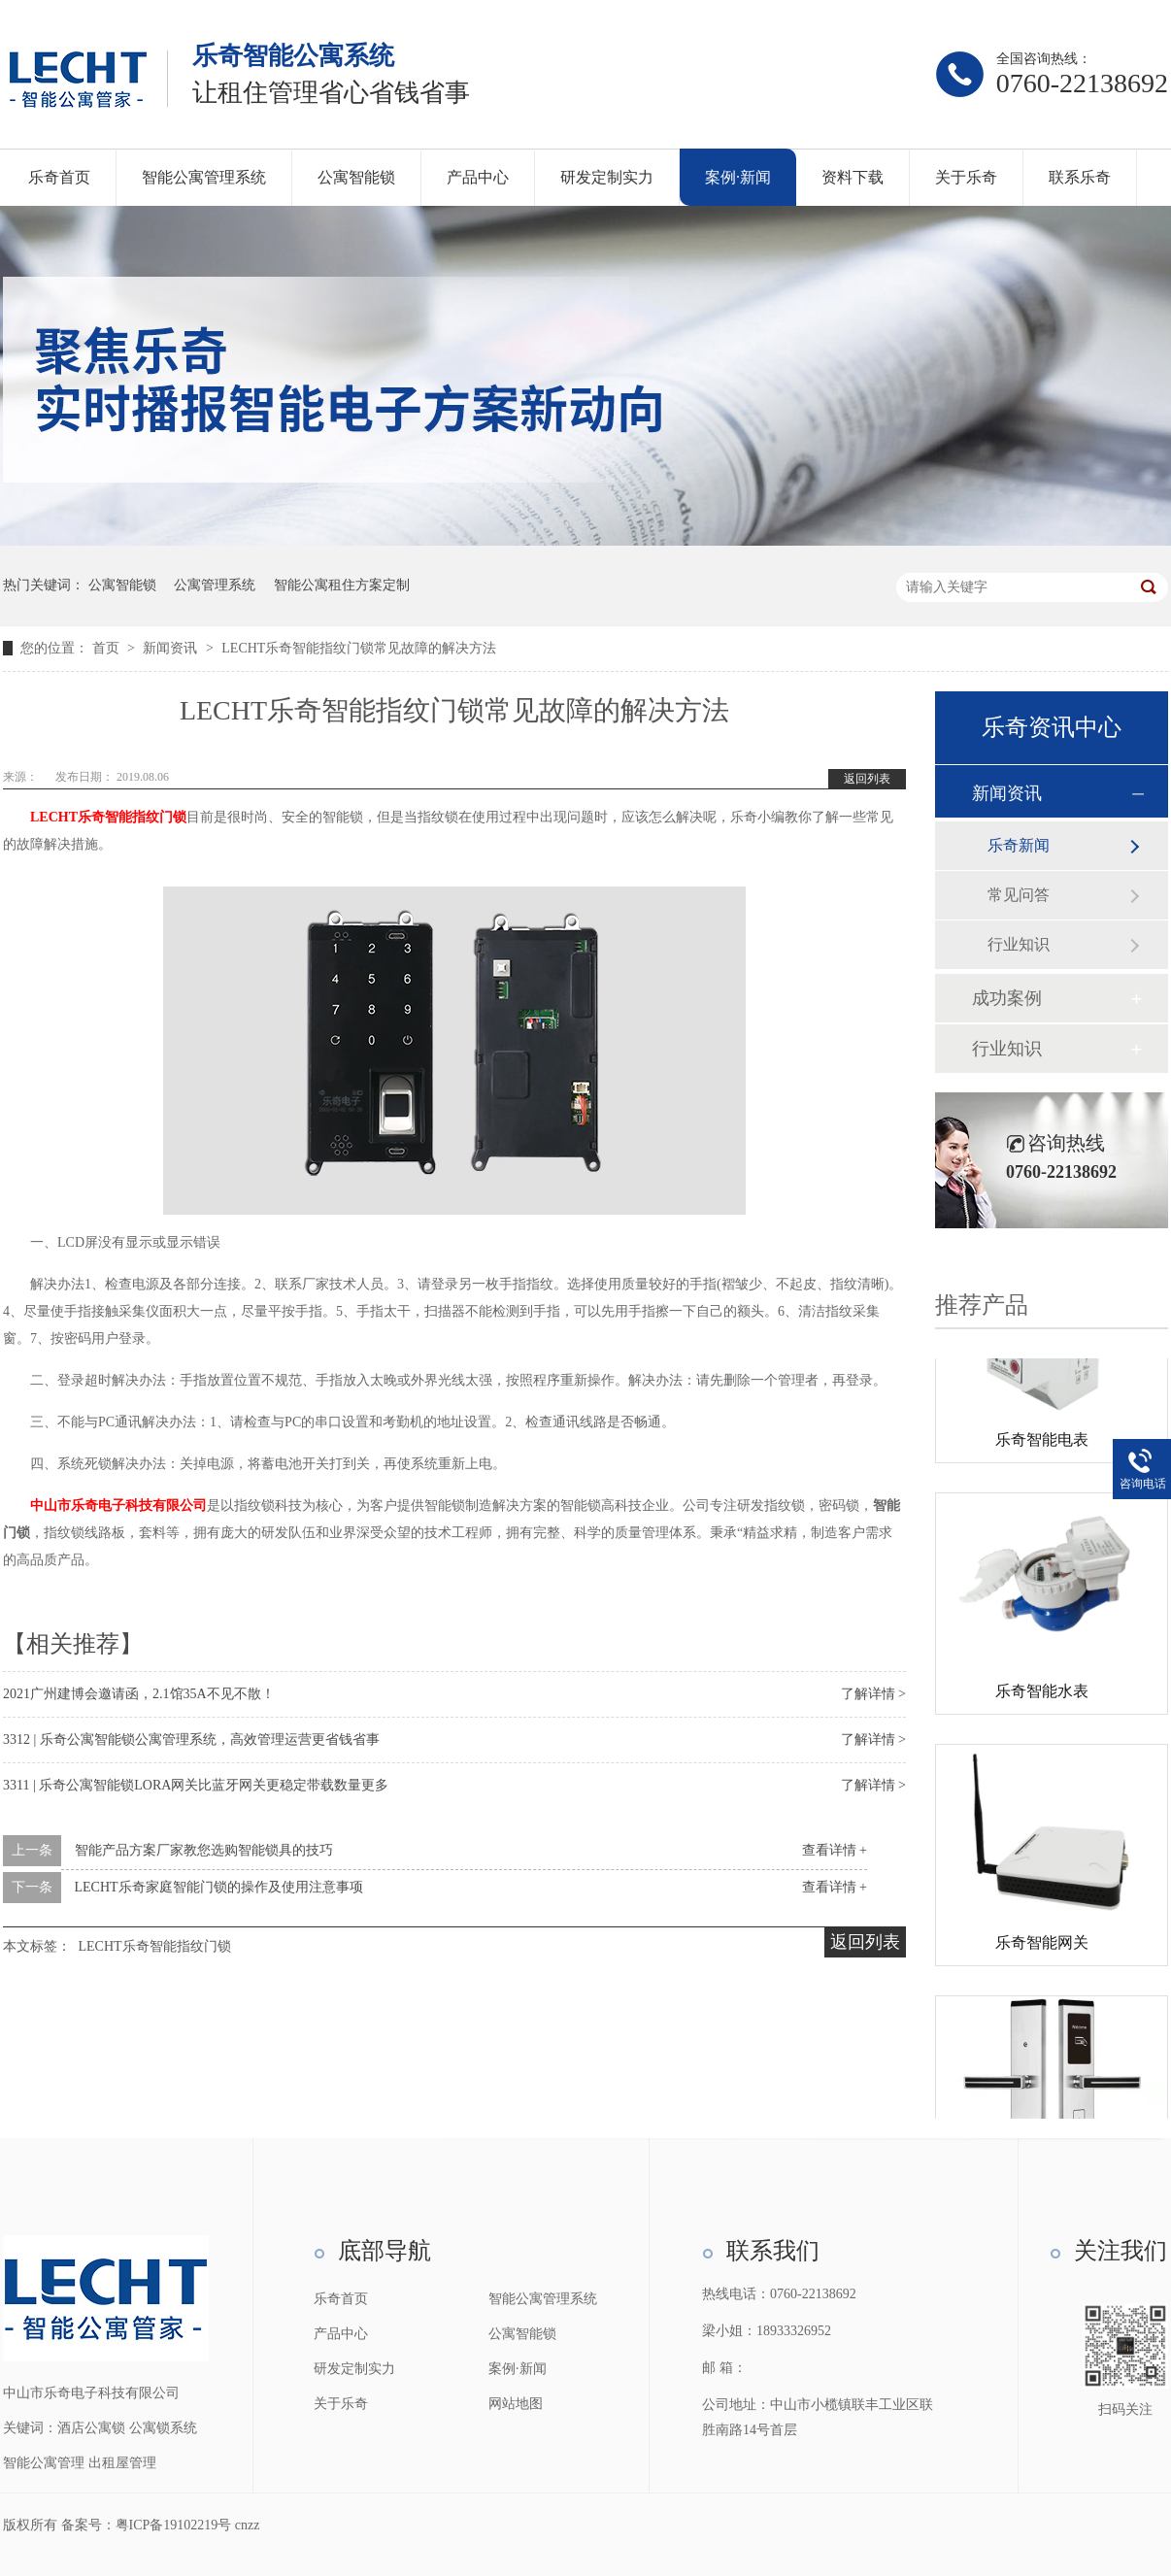 This screenshot has width=1171, height=2576. I want to click on 乐奇智能电表, so click(1041, 1443).